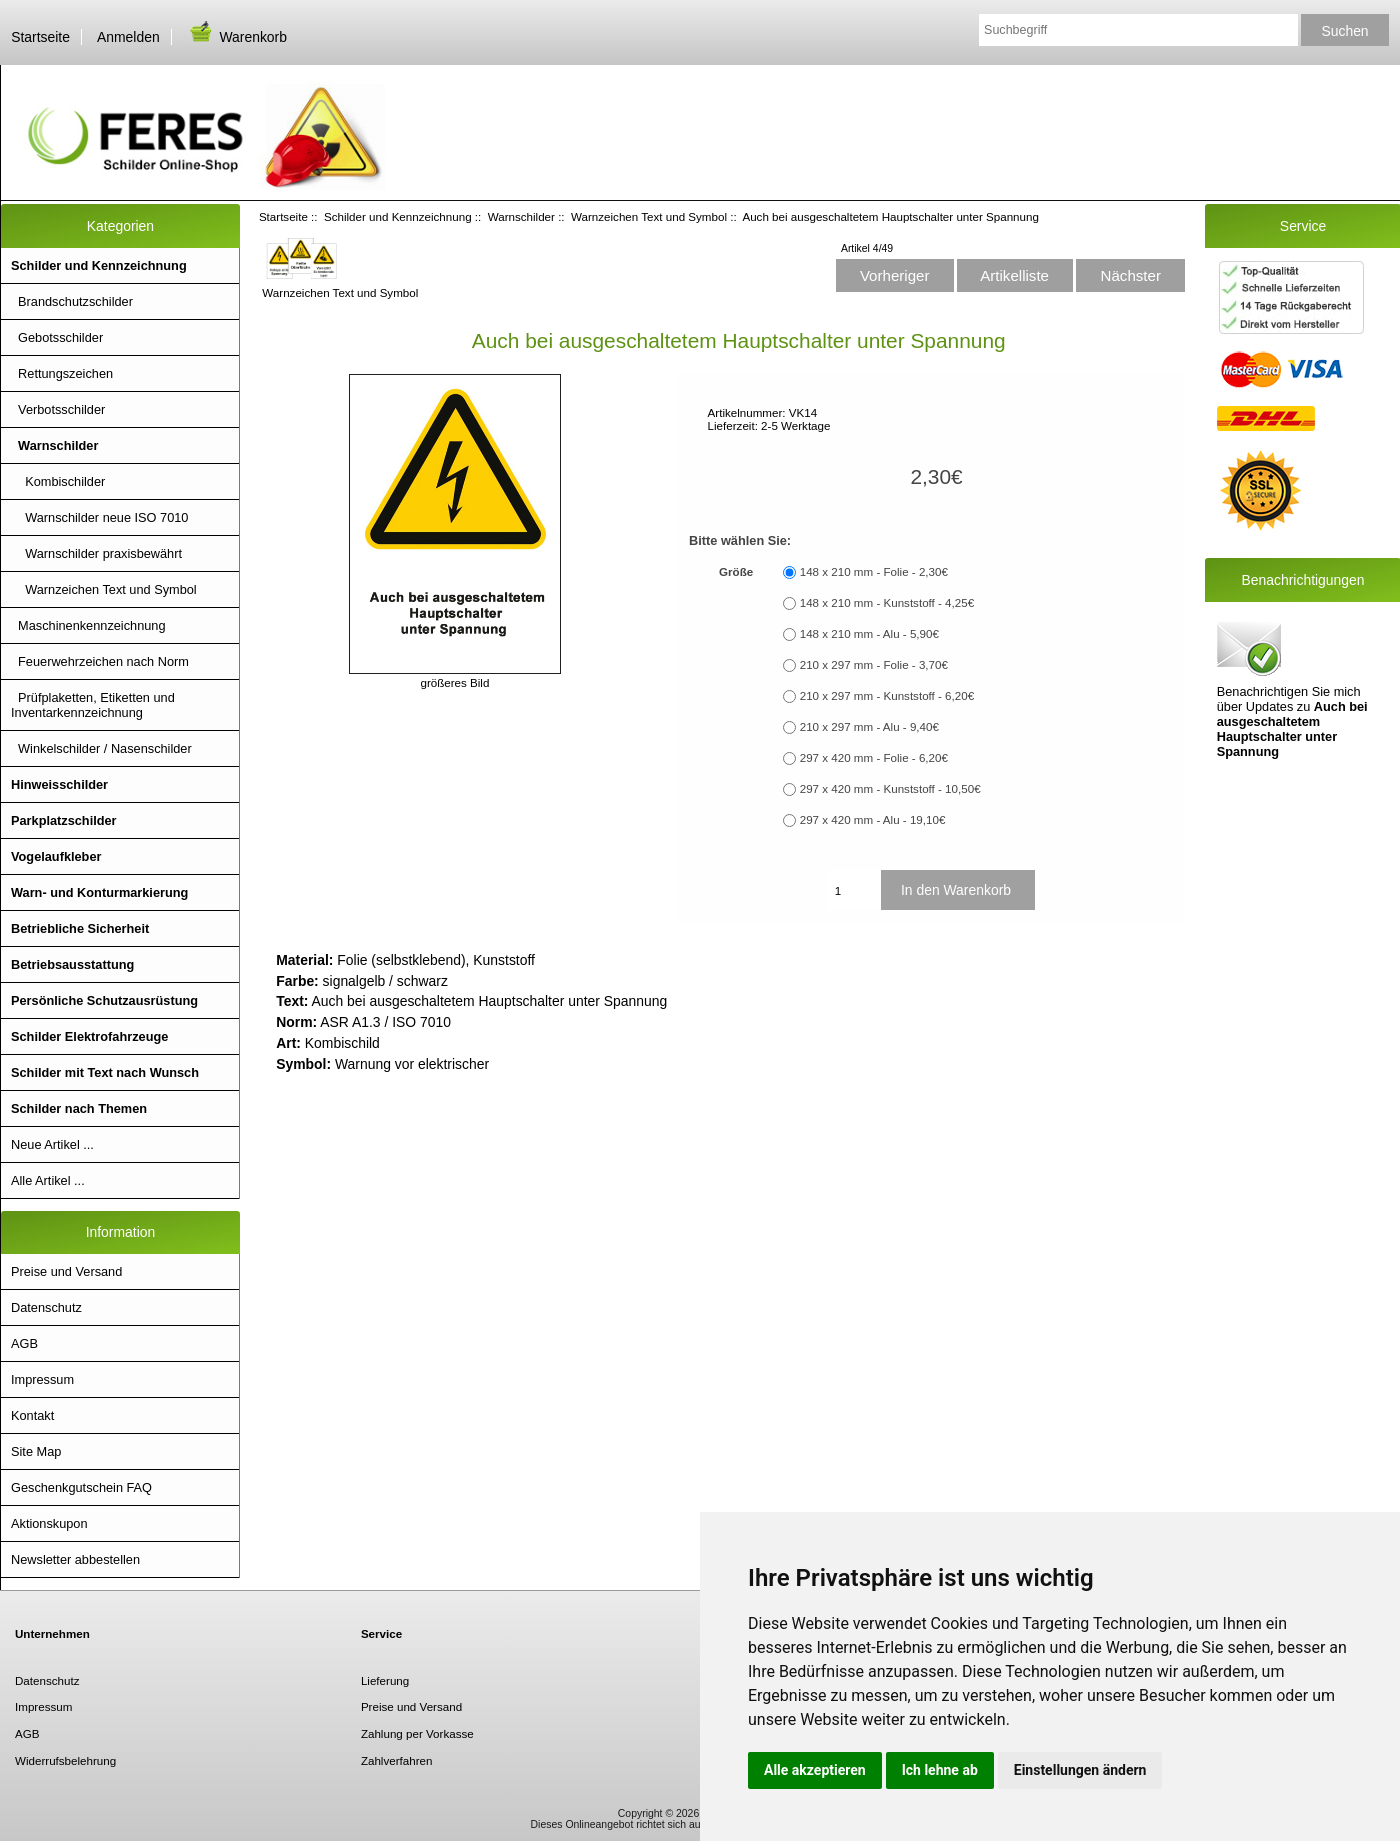 This screenshot has height=1841, width=1400. What do you see at coordinates (88, 625) in the screenshot?
I see `Maschinenkennzeichnung` at bounding box center [88, 625].